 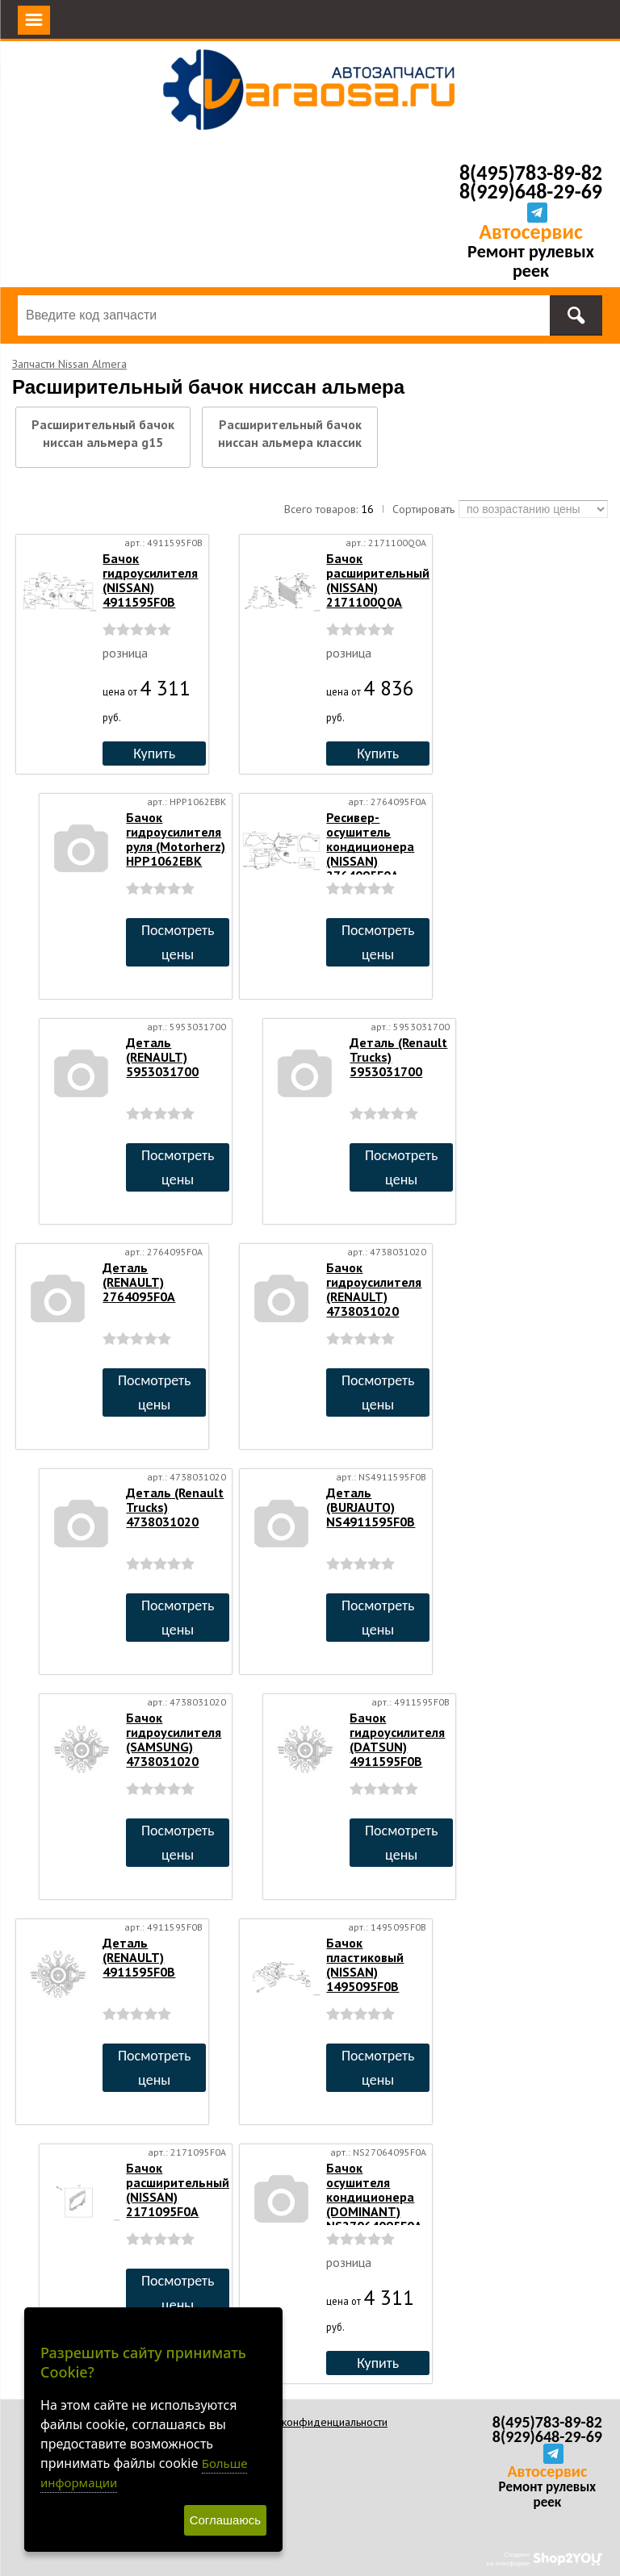 I want to click on 8(929)648-29-69, so click(x=530, y=191).